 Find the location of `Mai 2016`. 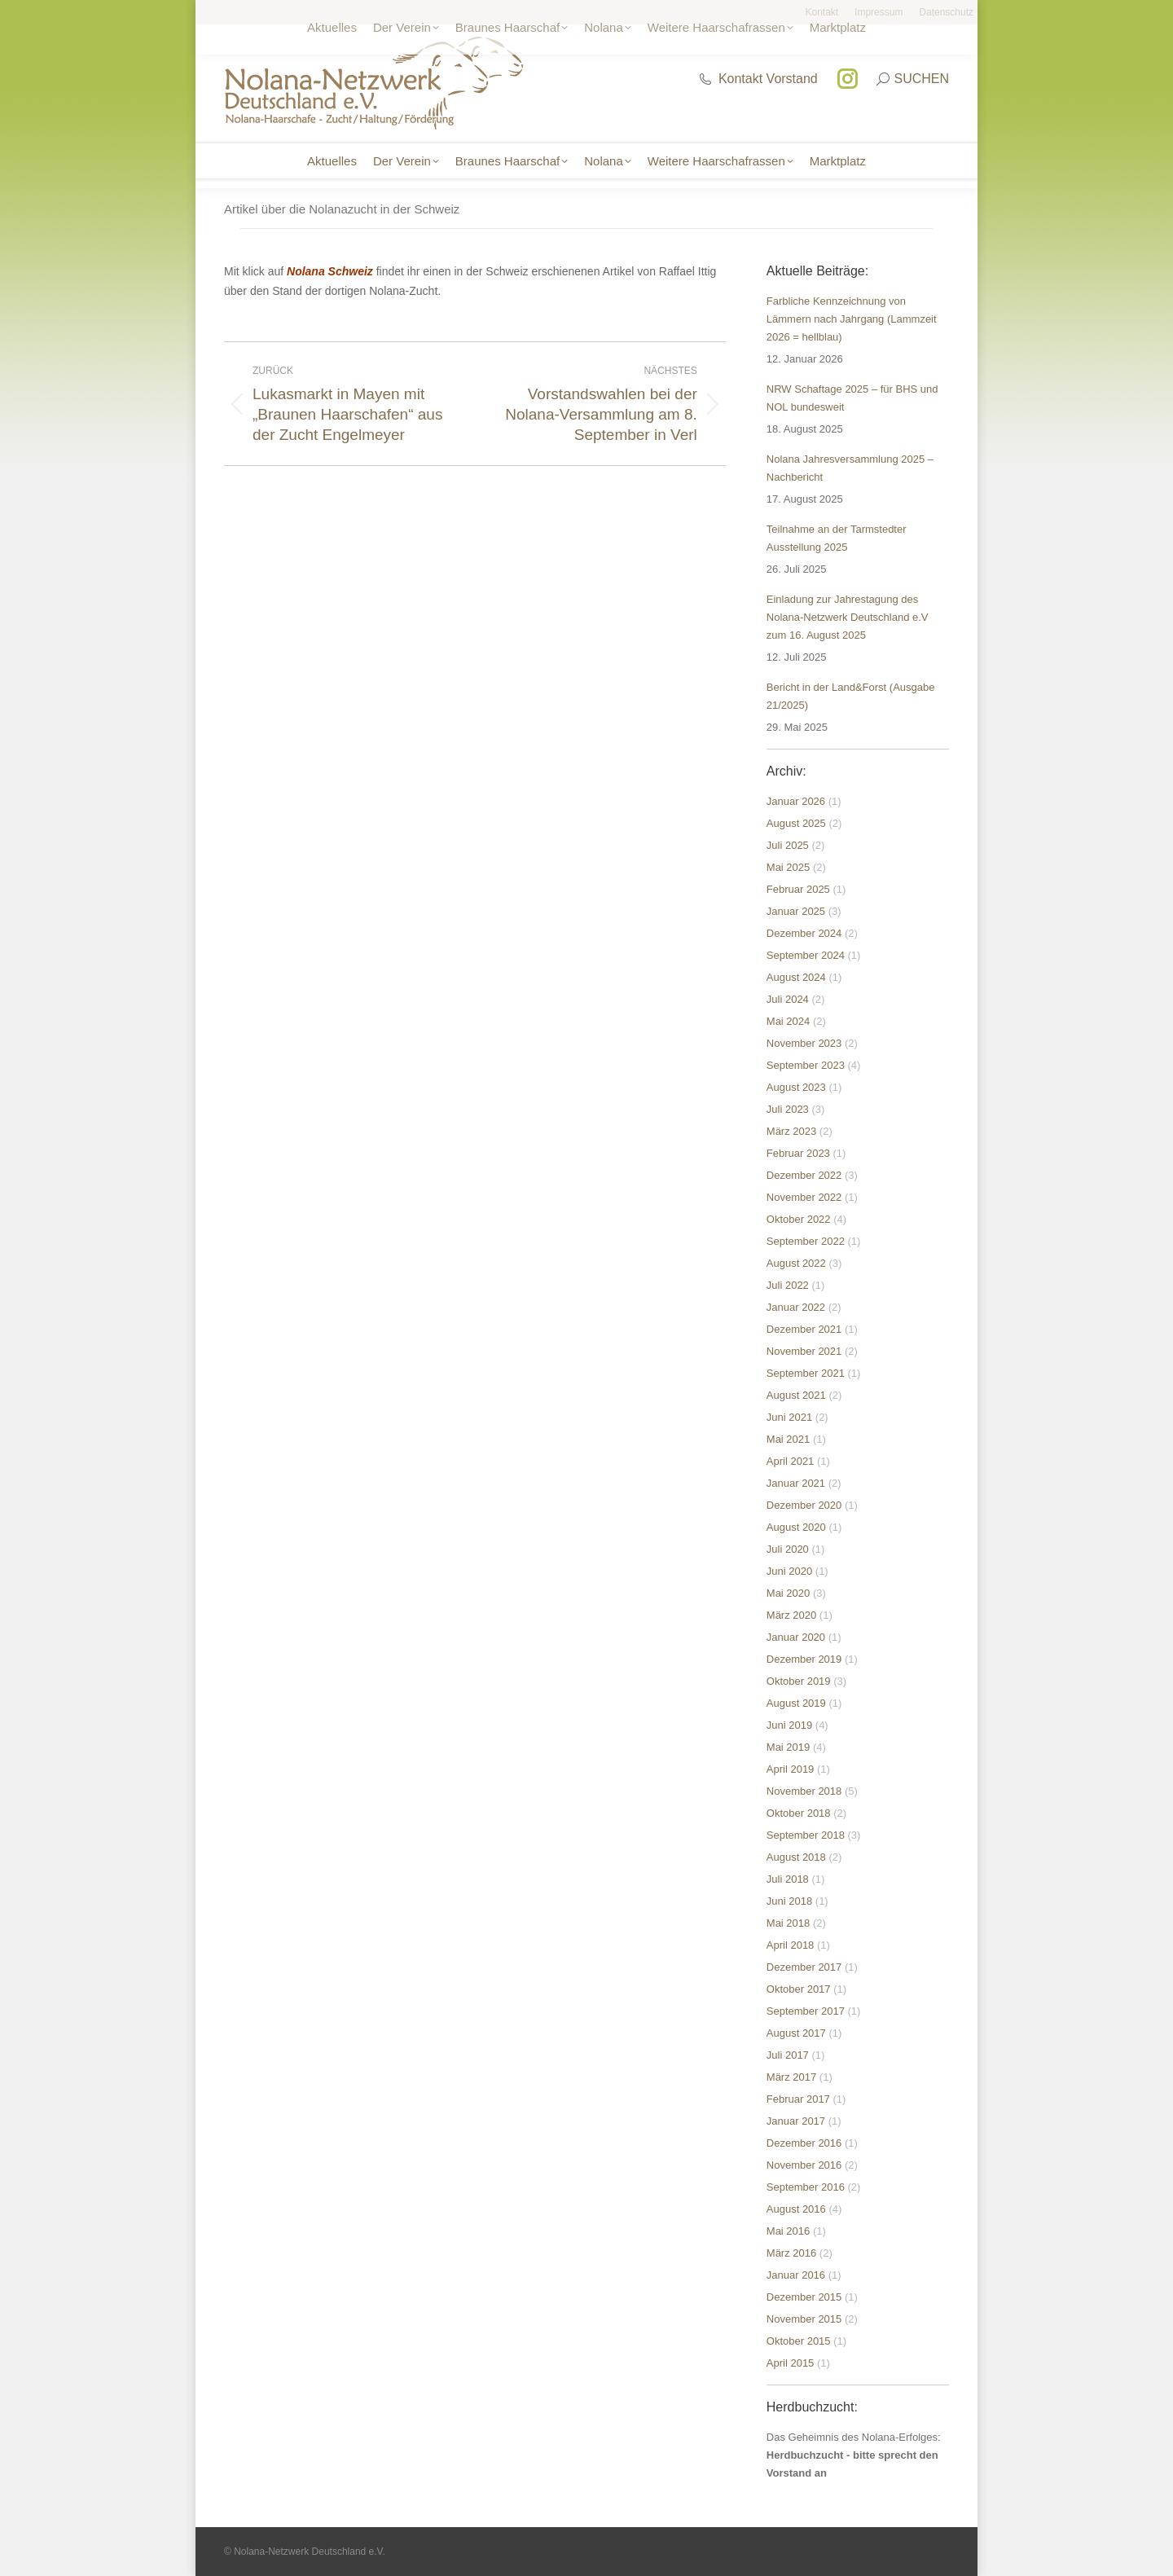

Mai 2016 is located at coordinates (788, 2231).